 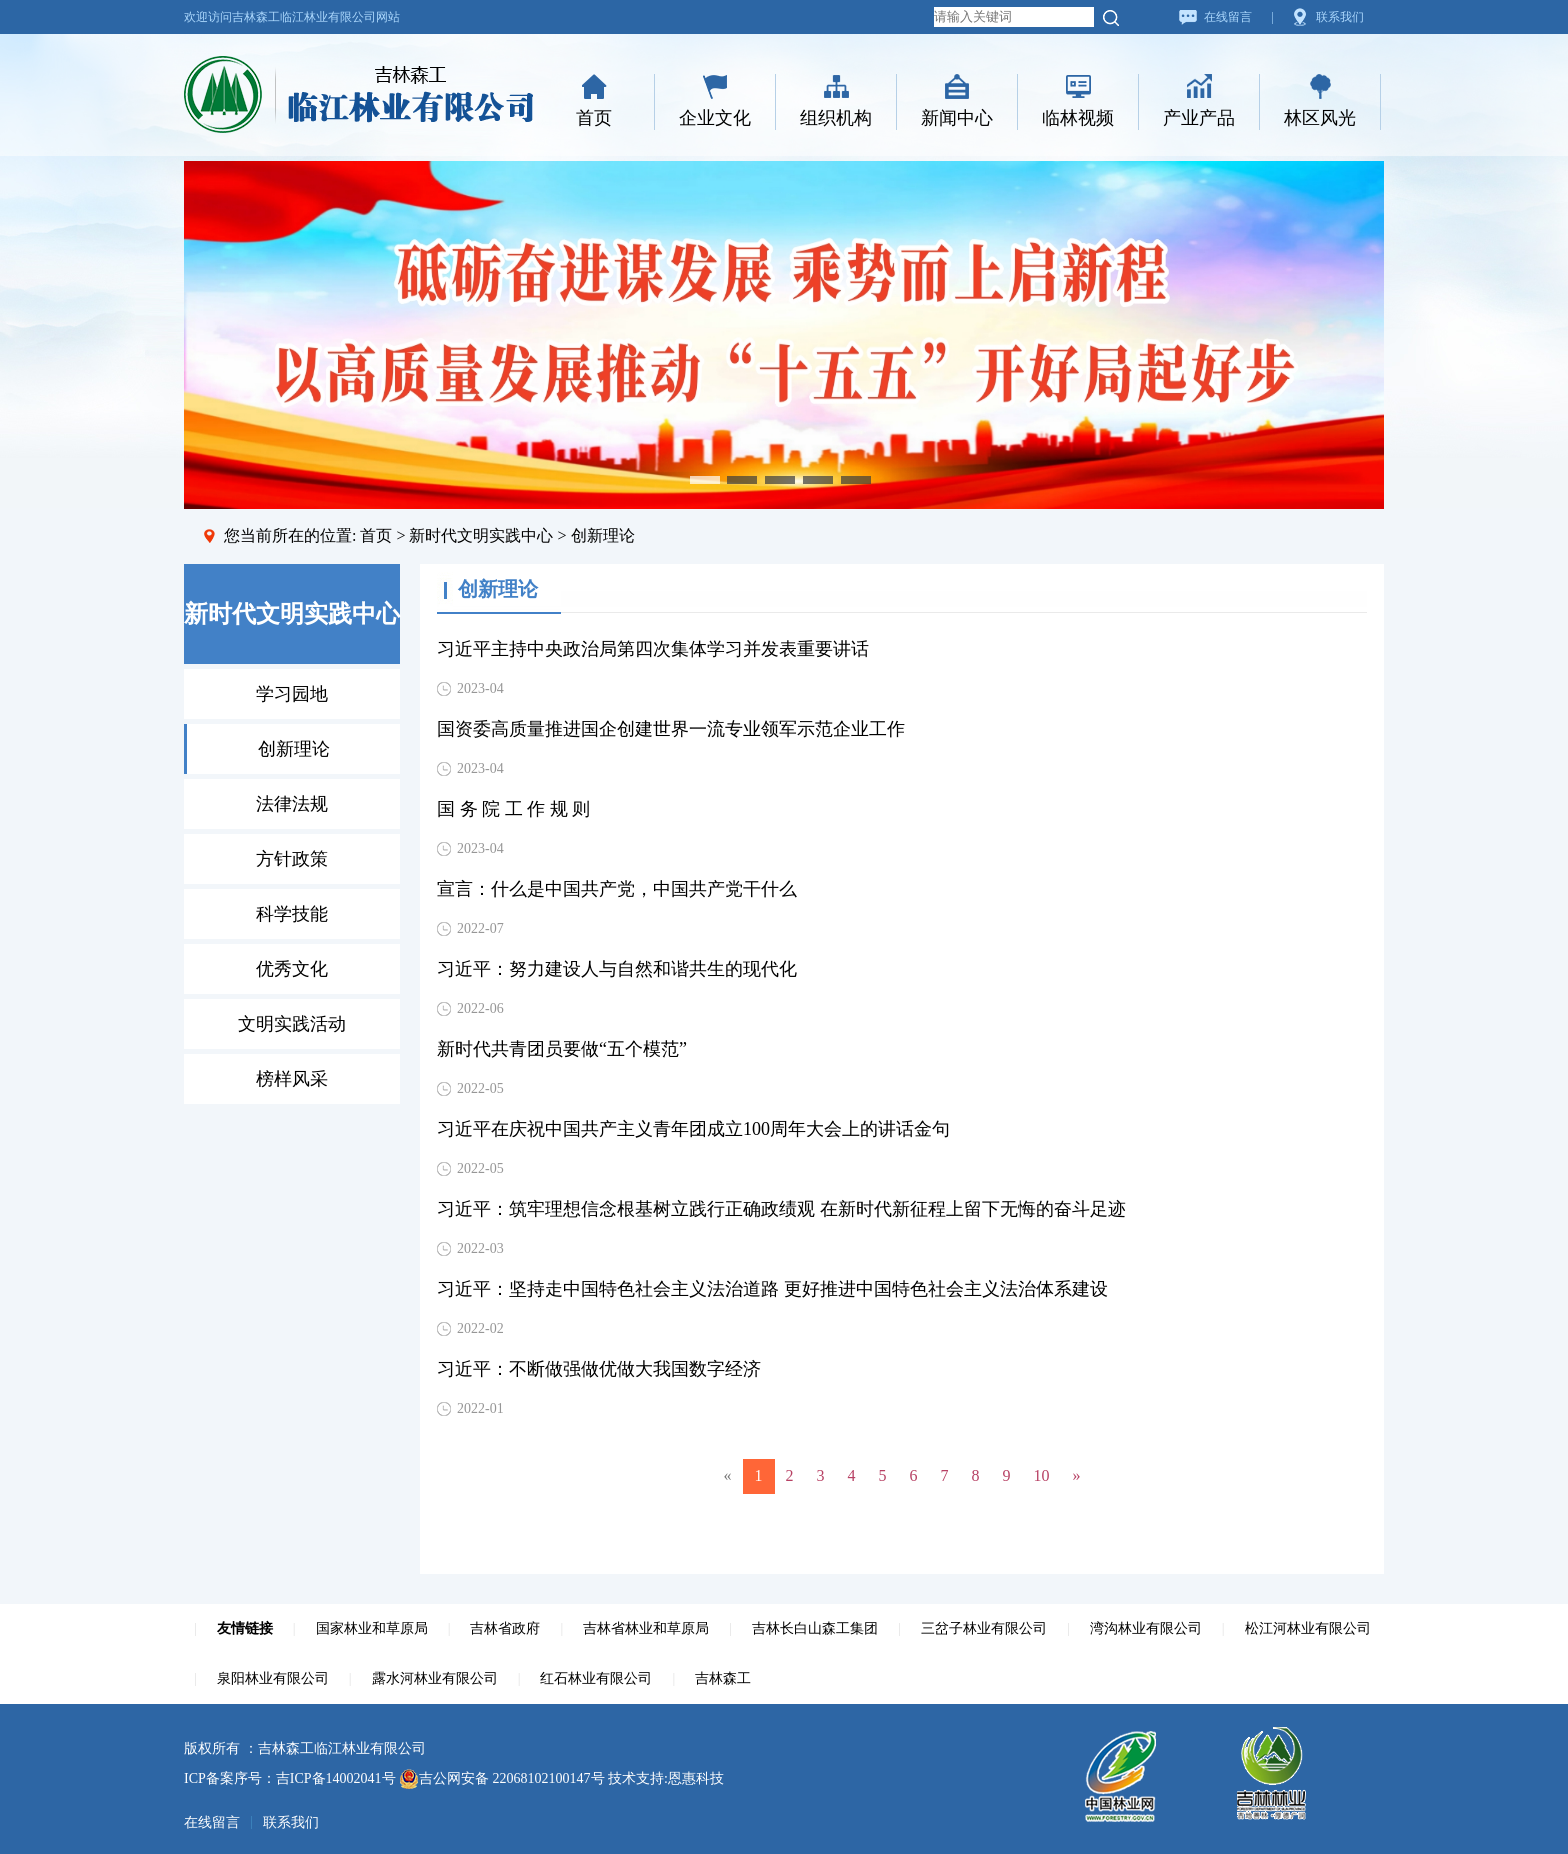 I want to click on 国家林业和草原局, so click(x=372, y=1628).